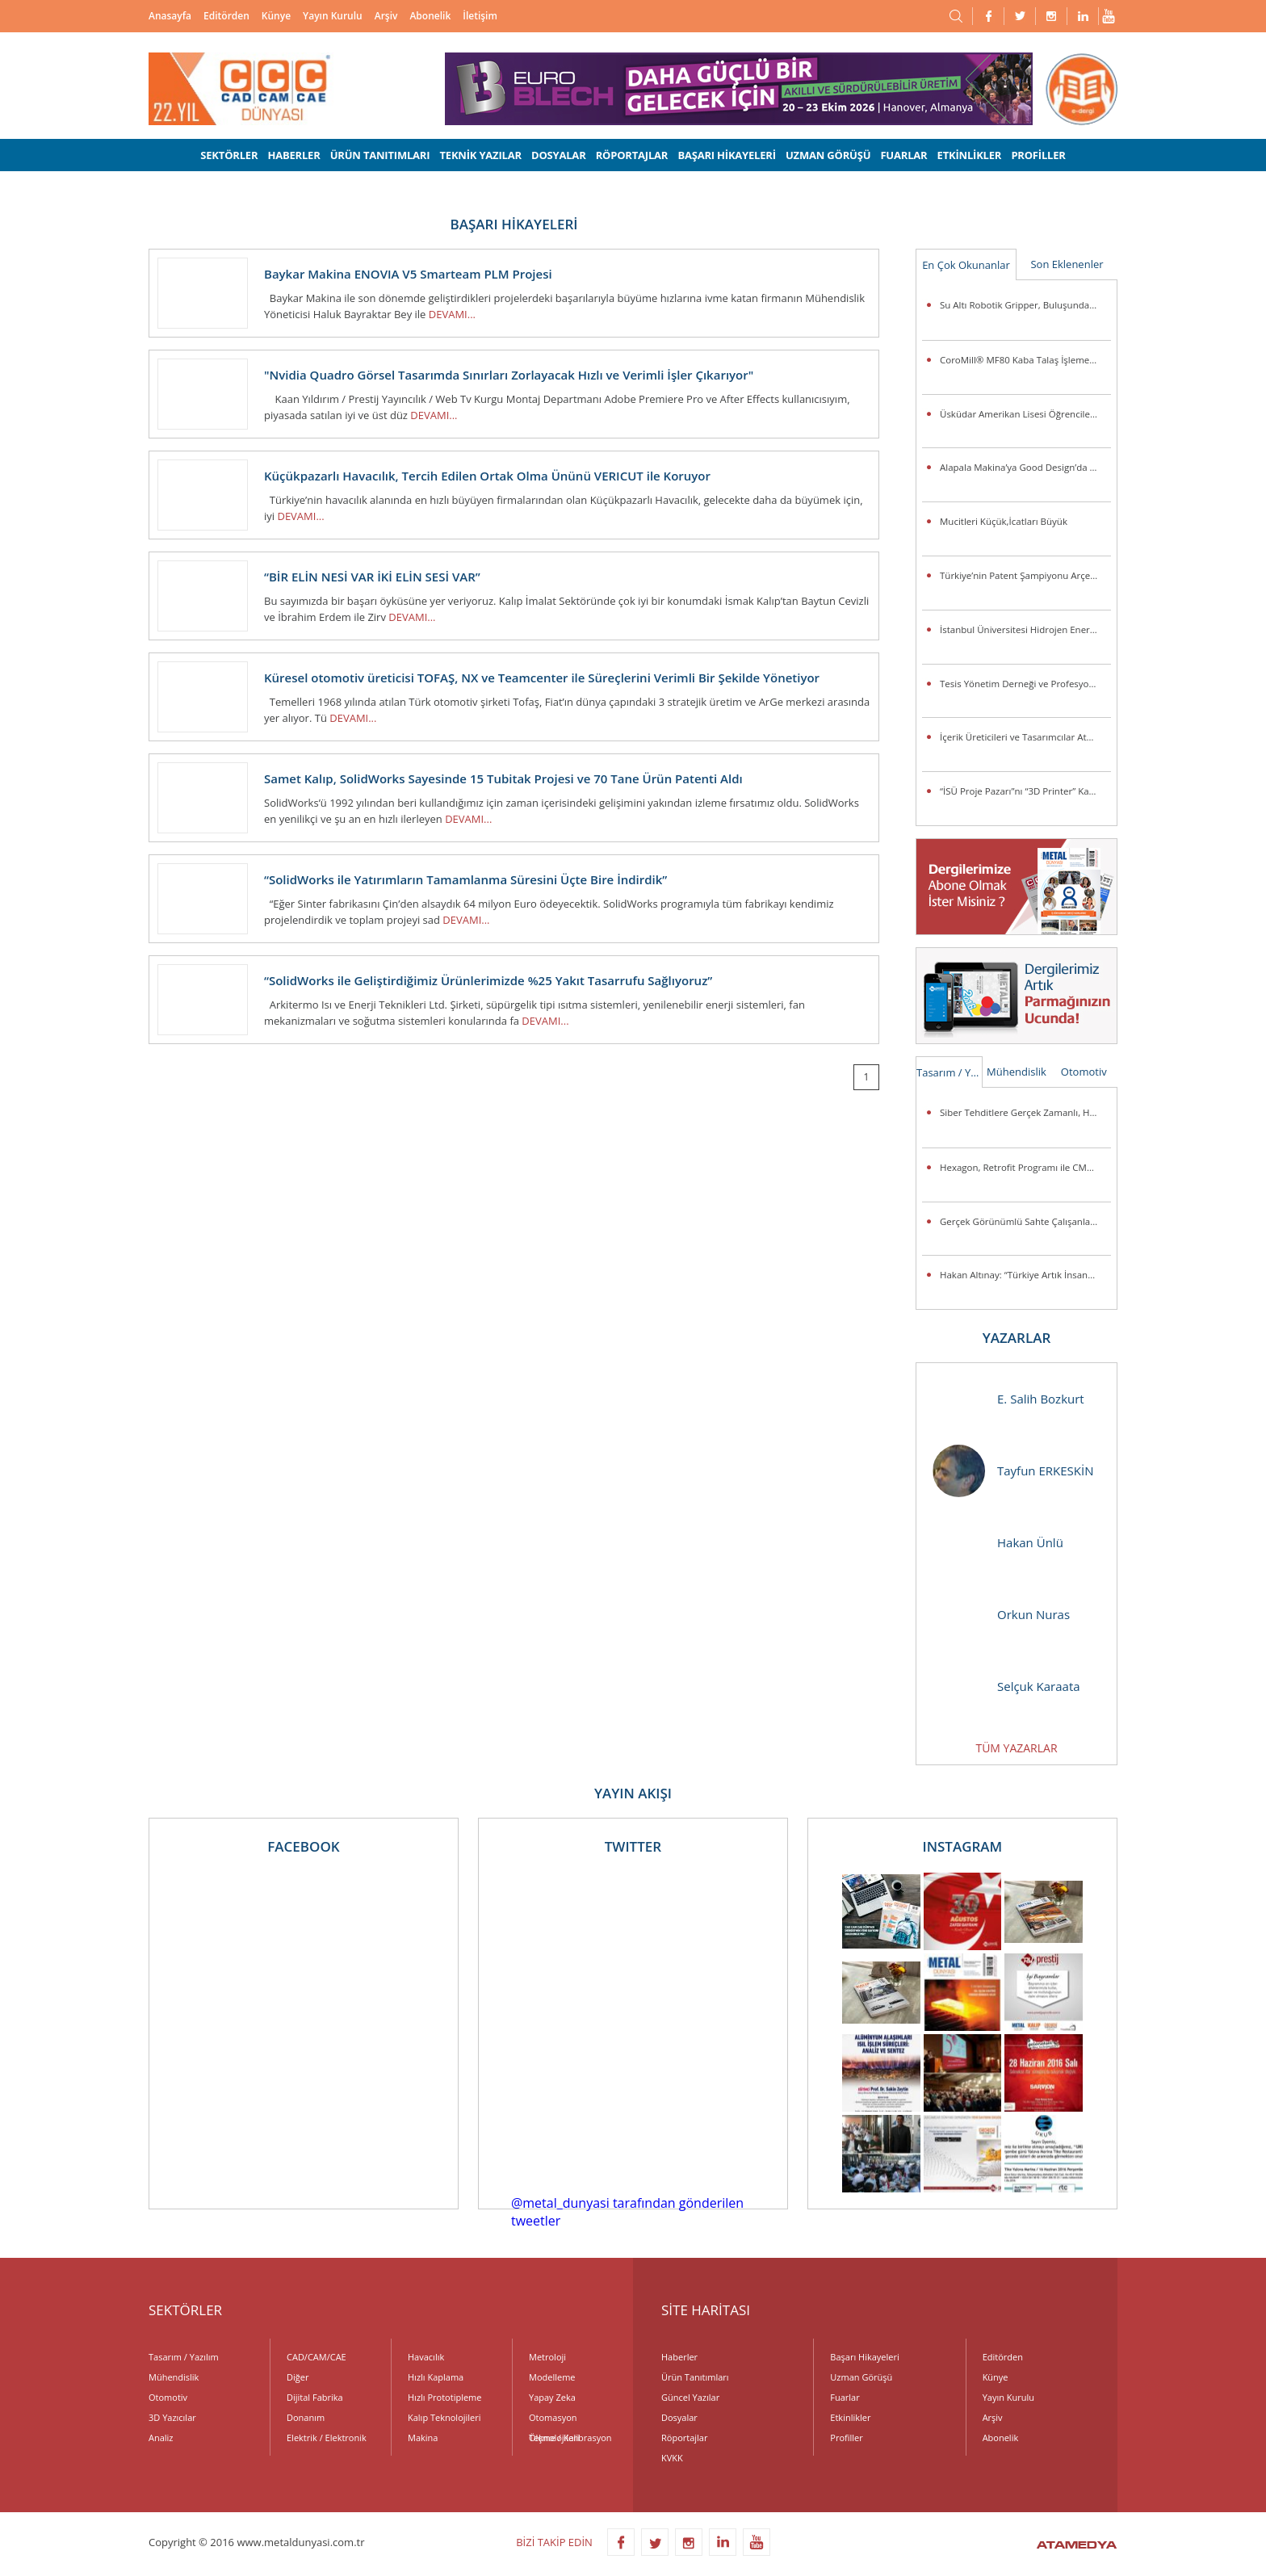 Image resolution: width=1266 pixels, height=2576 pixels. I want to click on UZMAN GÖRÜŞÜ, so click(828, 155).